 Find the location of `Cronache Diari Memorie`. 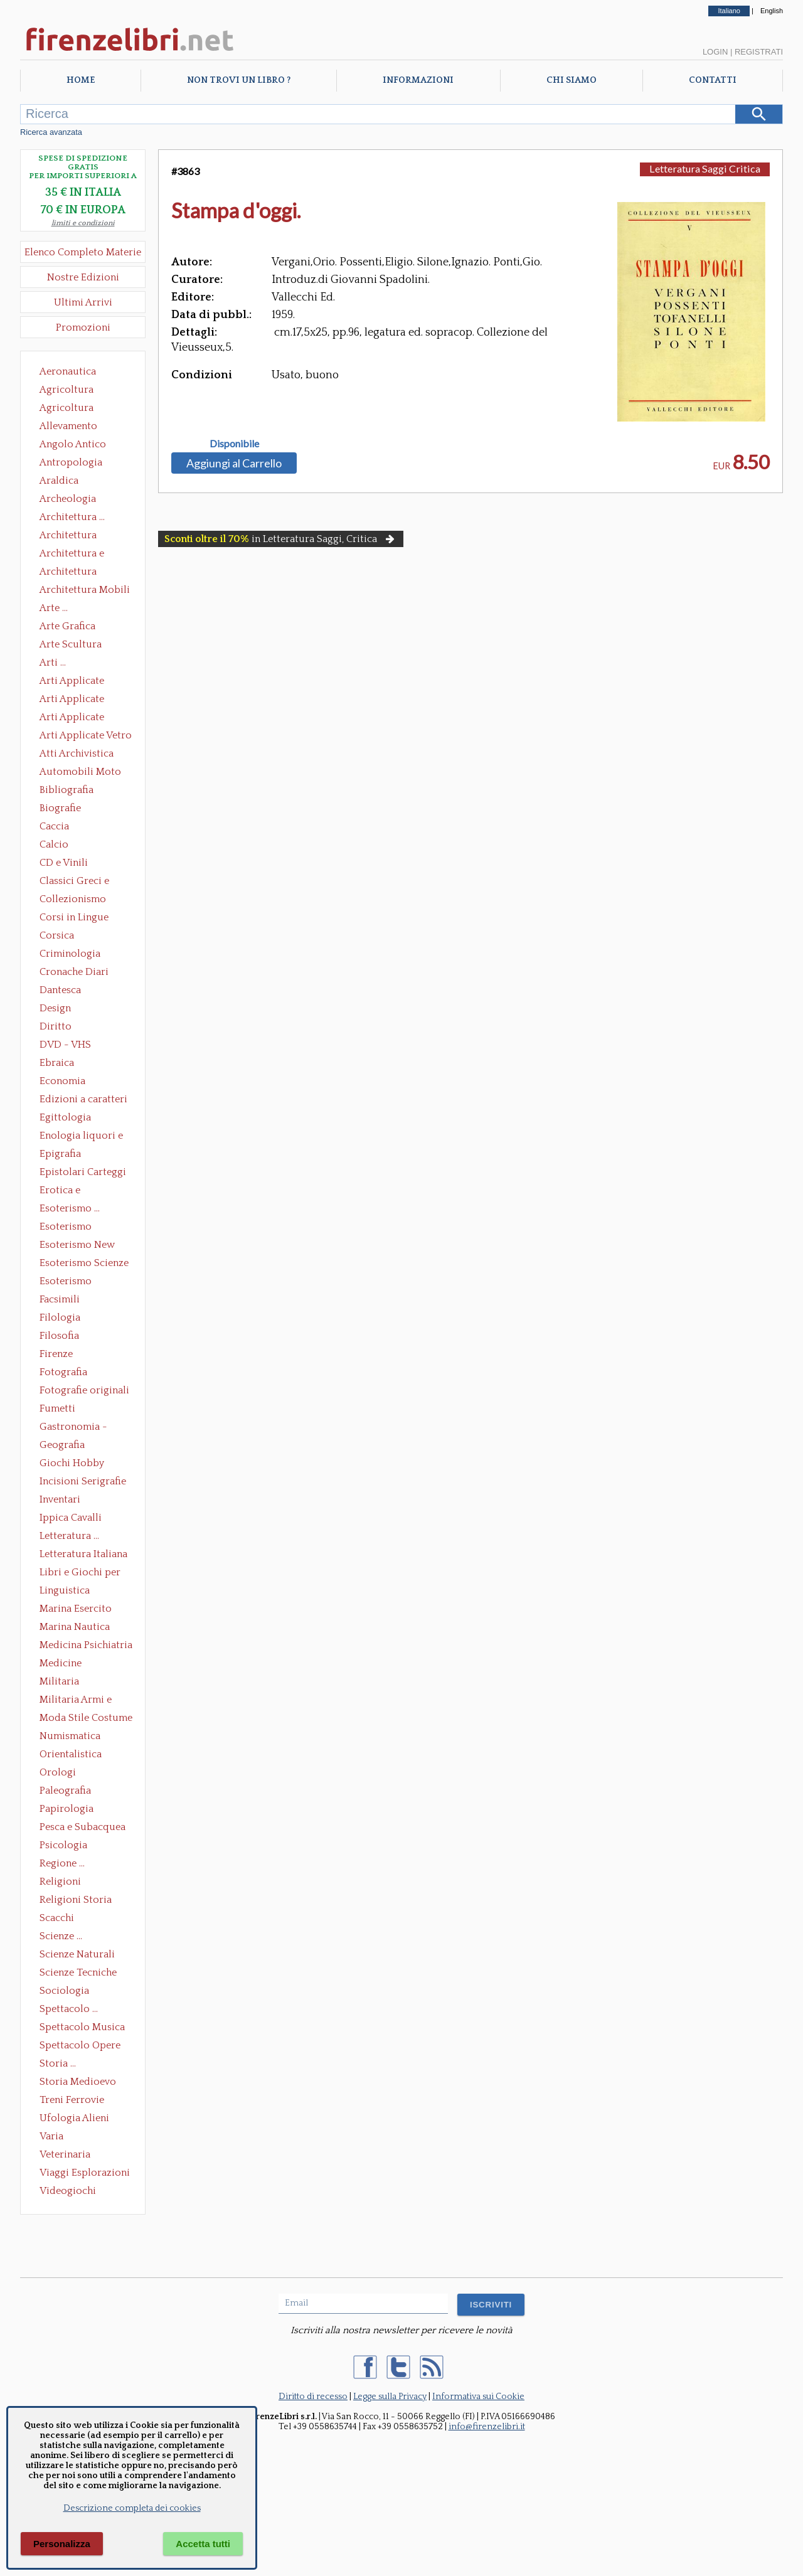

Cronache Diari Memorie is located at coordinates (74, 973).